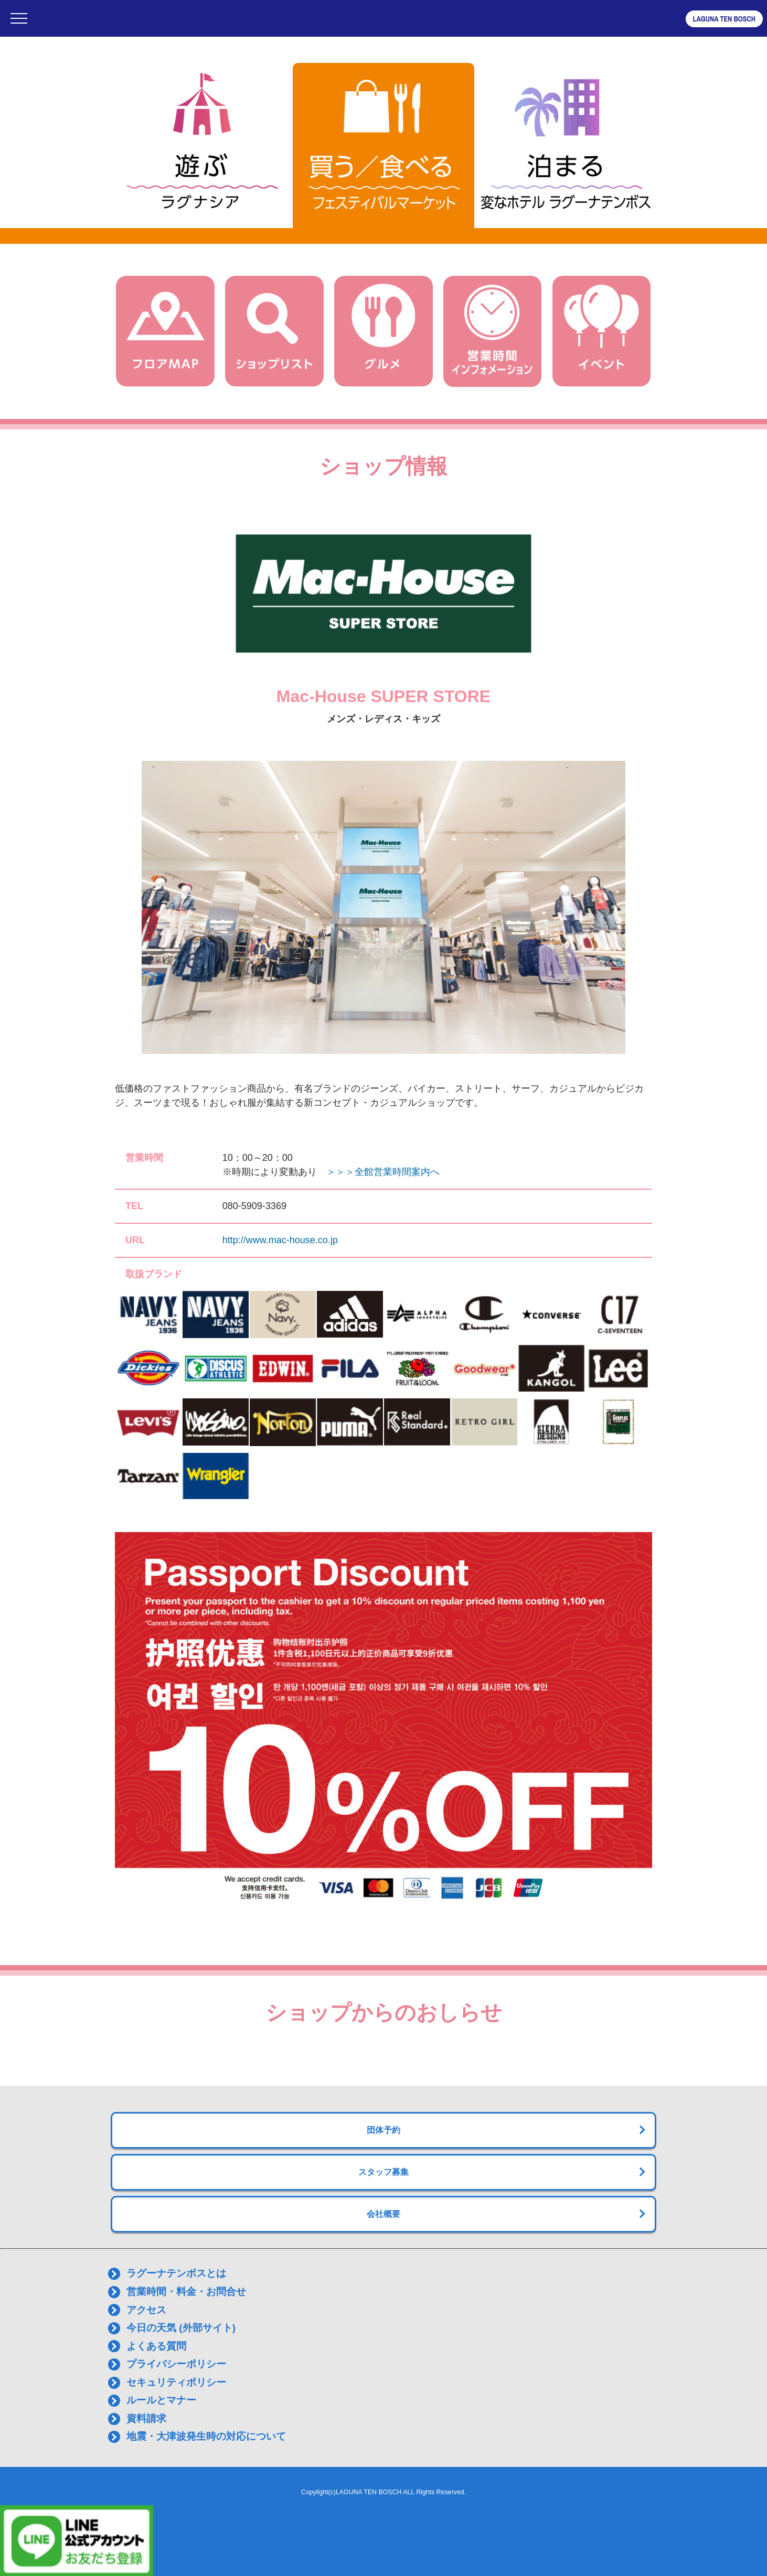 The image size is (767, 2576). Describe the element at coordinates (724, 19) in the screenshot. I see `LAGUNA TEN BOSCH` at that location.